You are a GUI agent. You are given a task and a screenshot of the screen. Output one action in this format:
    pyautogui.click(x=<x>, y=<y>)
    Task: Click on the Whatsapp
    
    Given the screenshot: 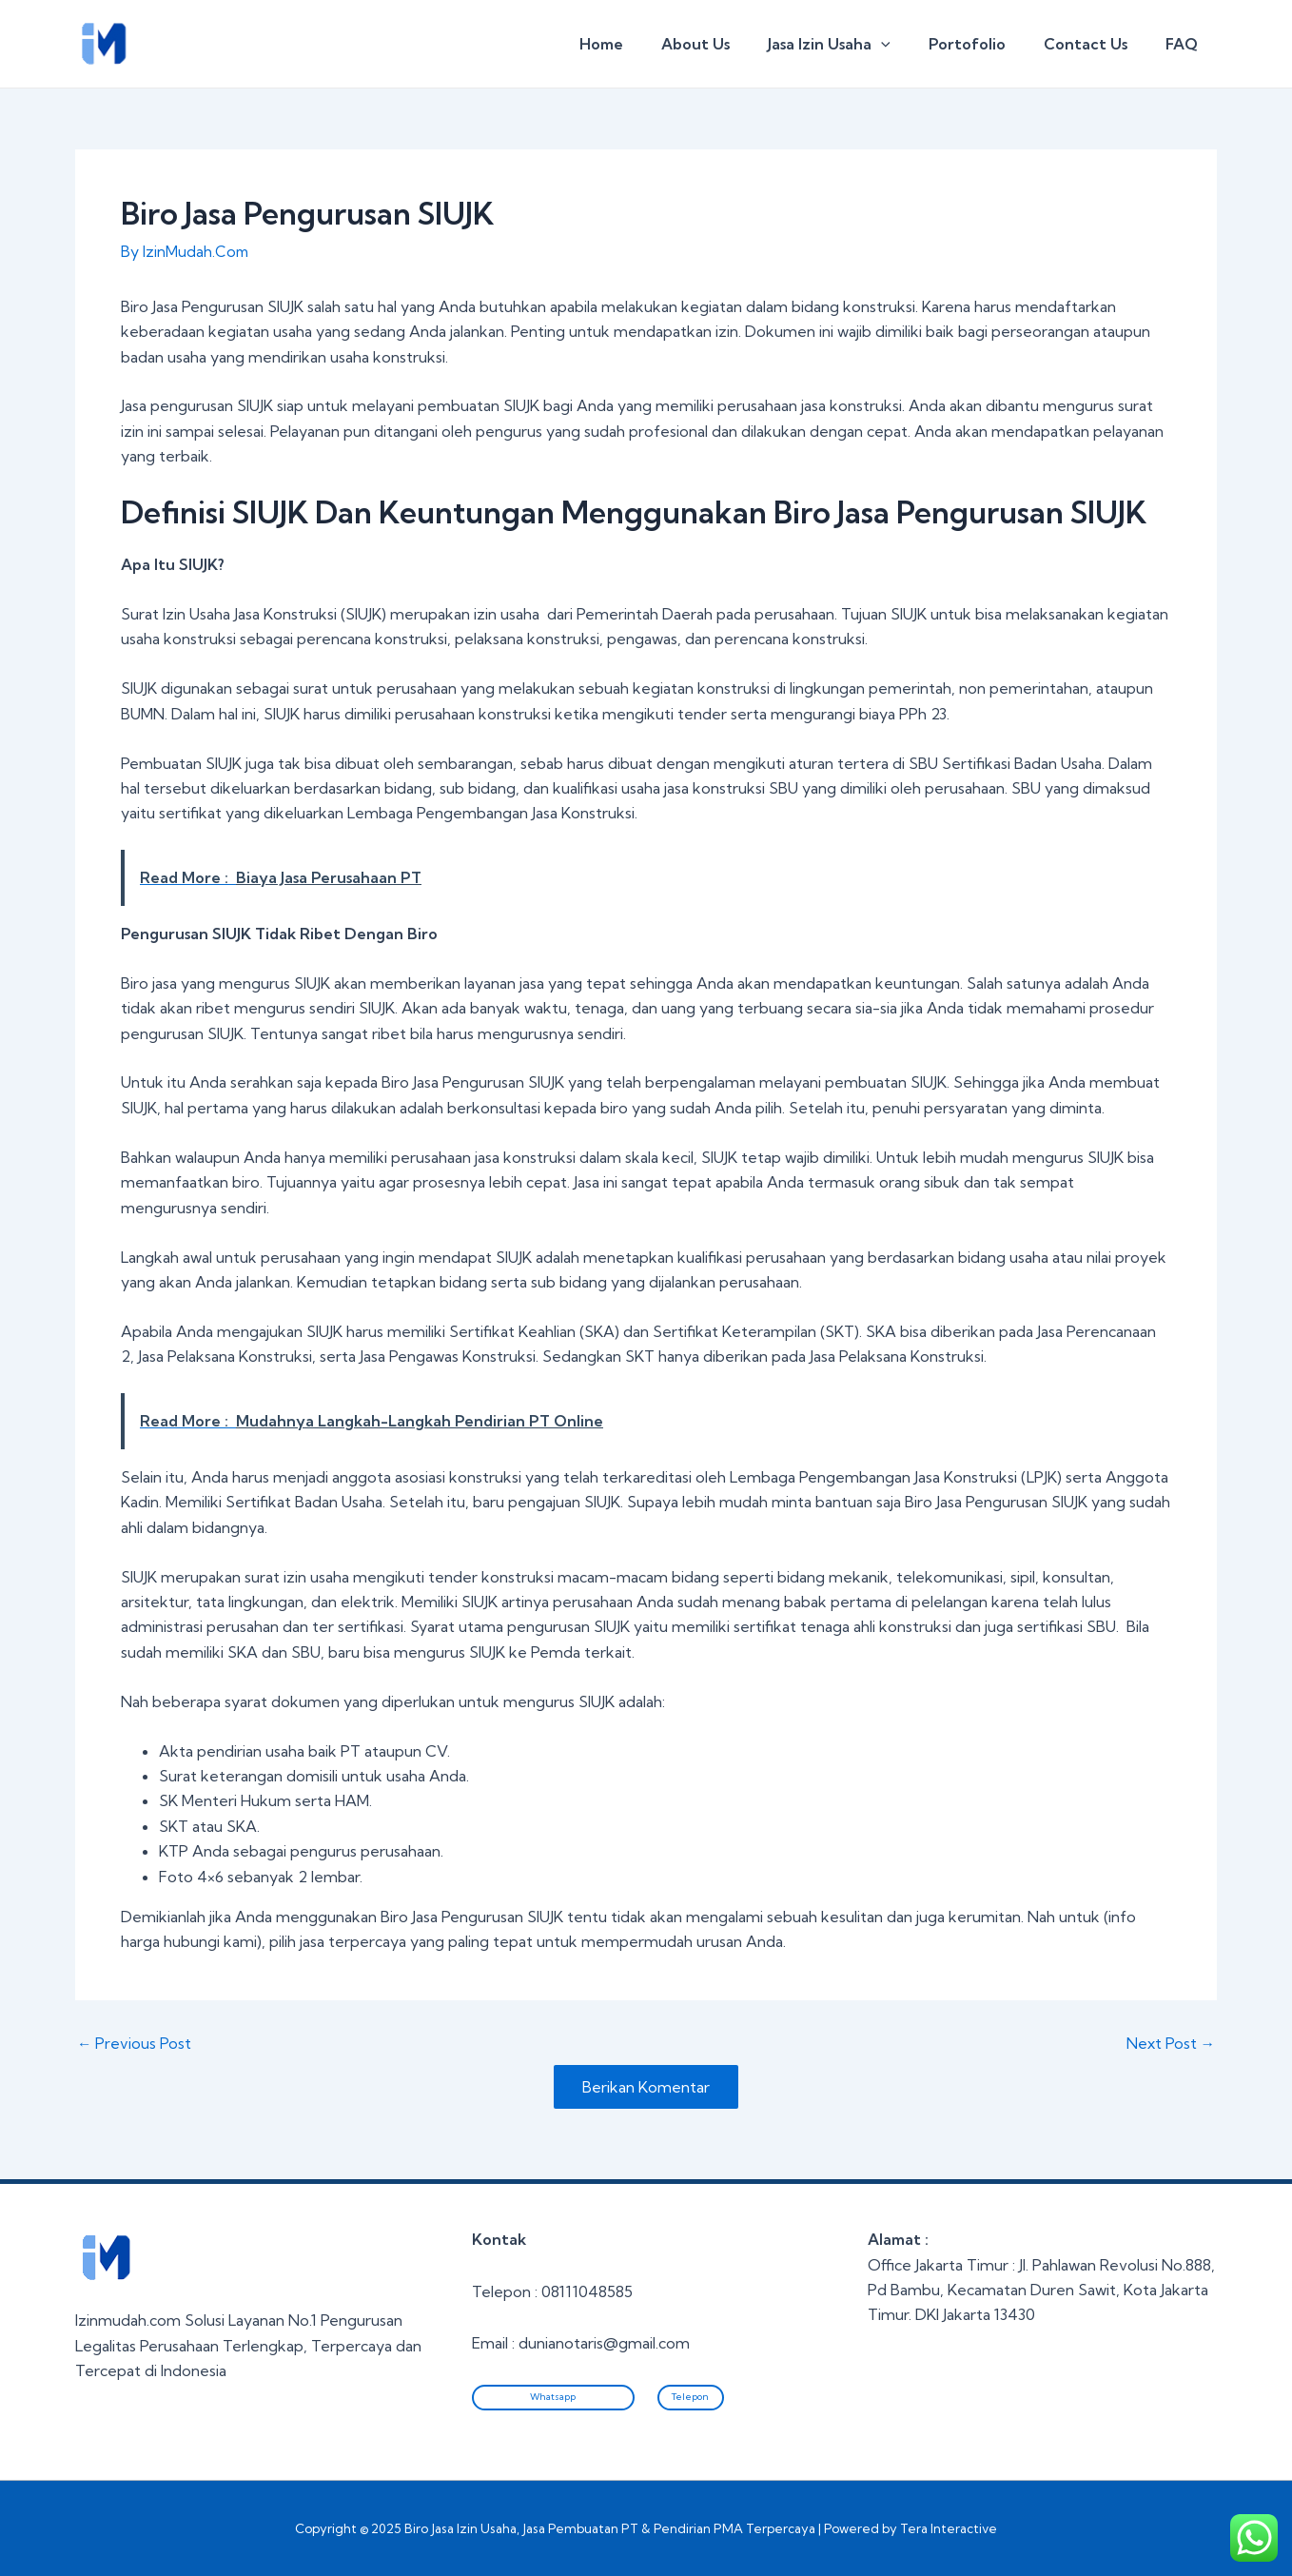 What is the action you would take?
    pyautogui.click(x=553, y=2396)
    